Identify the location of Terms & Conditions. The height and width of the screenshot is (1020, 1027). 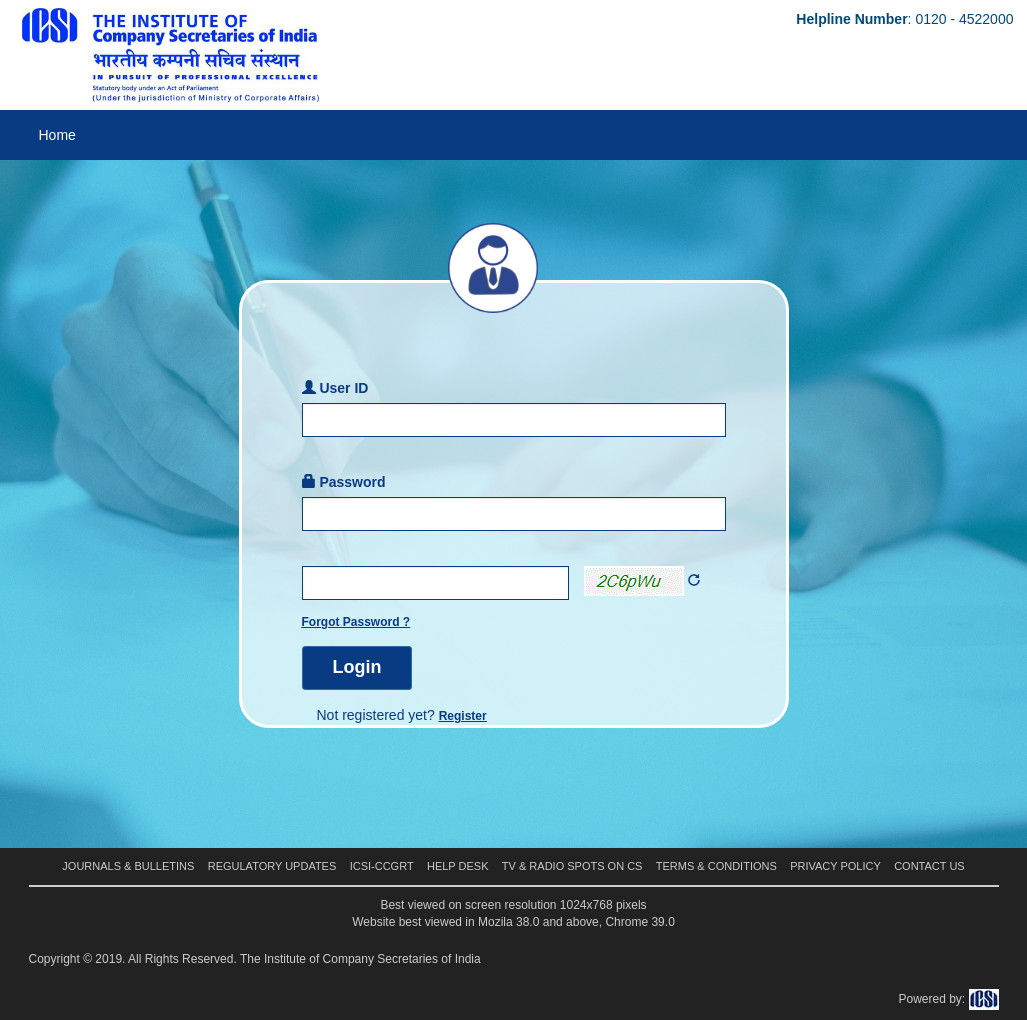
(716, 866).